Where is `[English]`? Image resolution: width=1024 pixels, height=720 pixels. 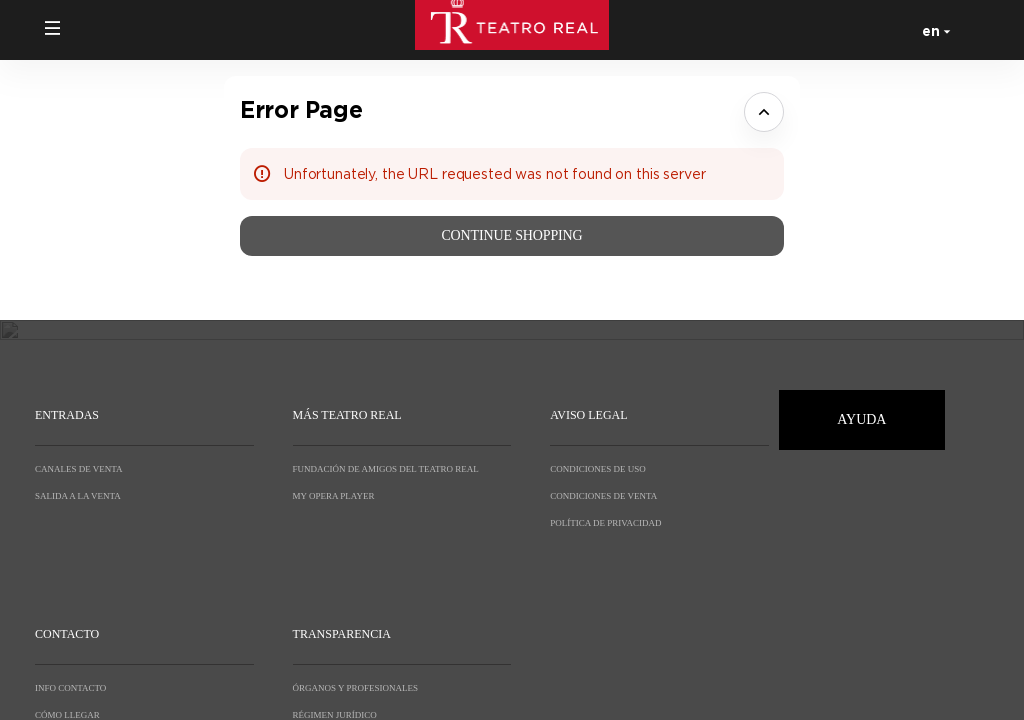 [English] is located at coordinates (932, 30).